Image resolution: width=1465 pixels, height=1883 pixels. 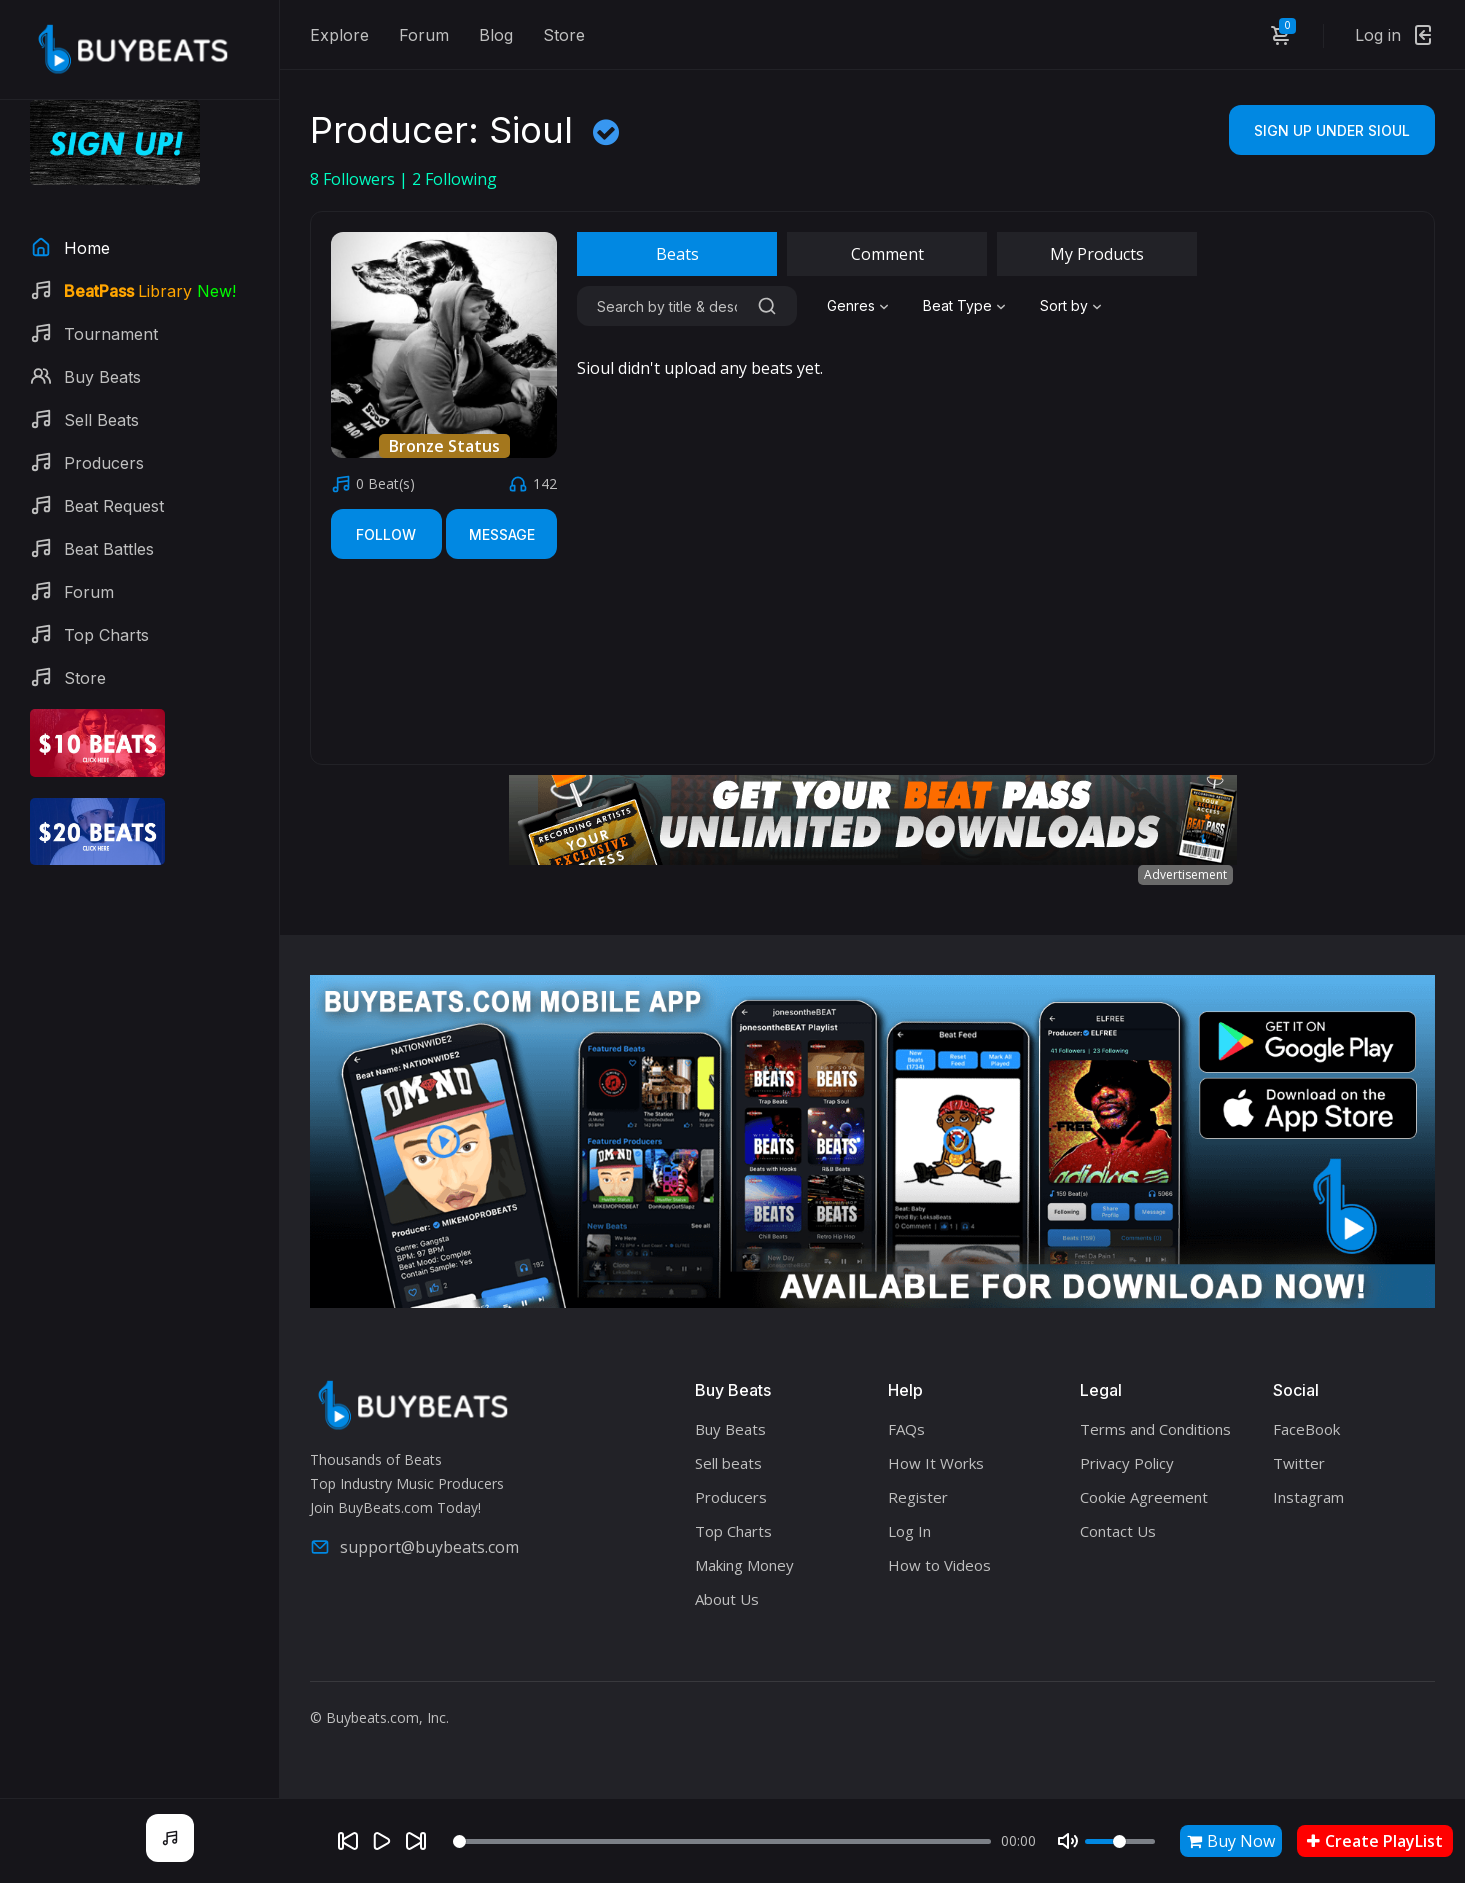 I want to click on Privacy Policy, so click(x=1127, y=1463).